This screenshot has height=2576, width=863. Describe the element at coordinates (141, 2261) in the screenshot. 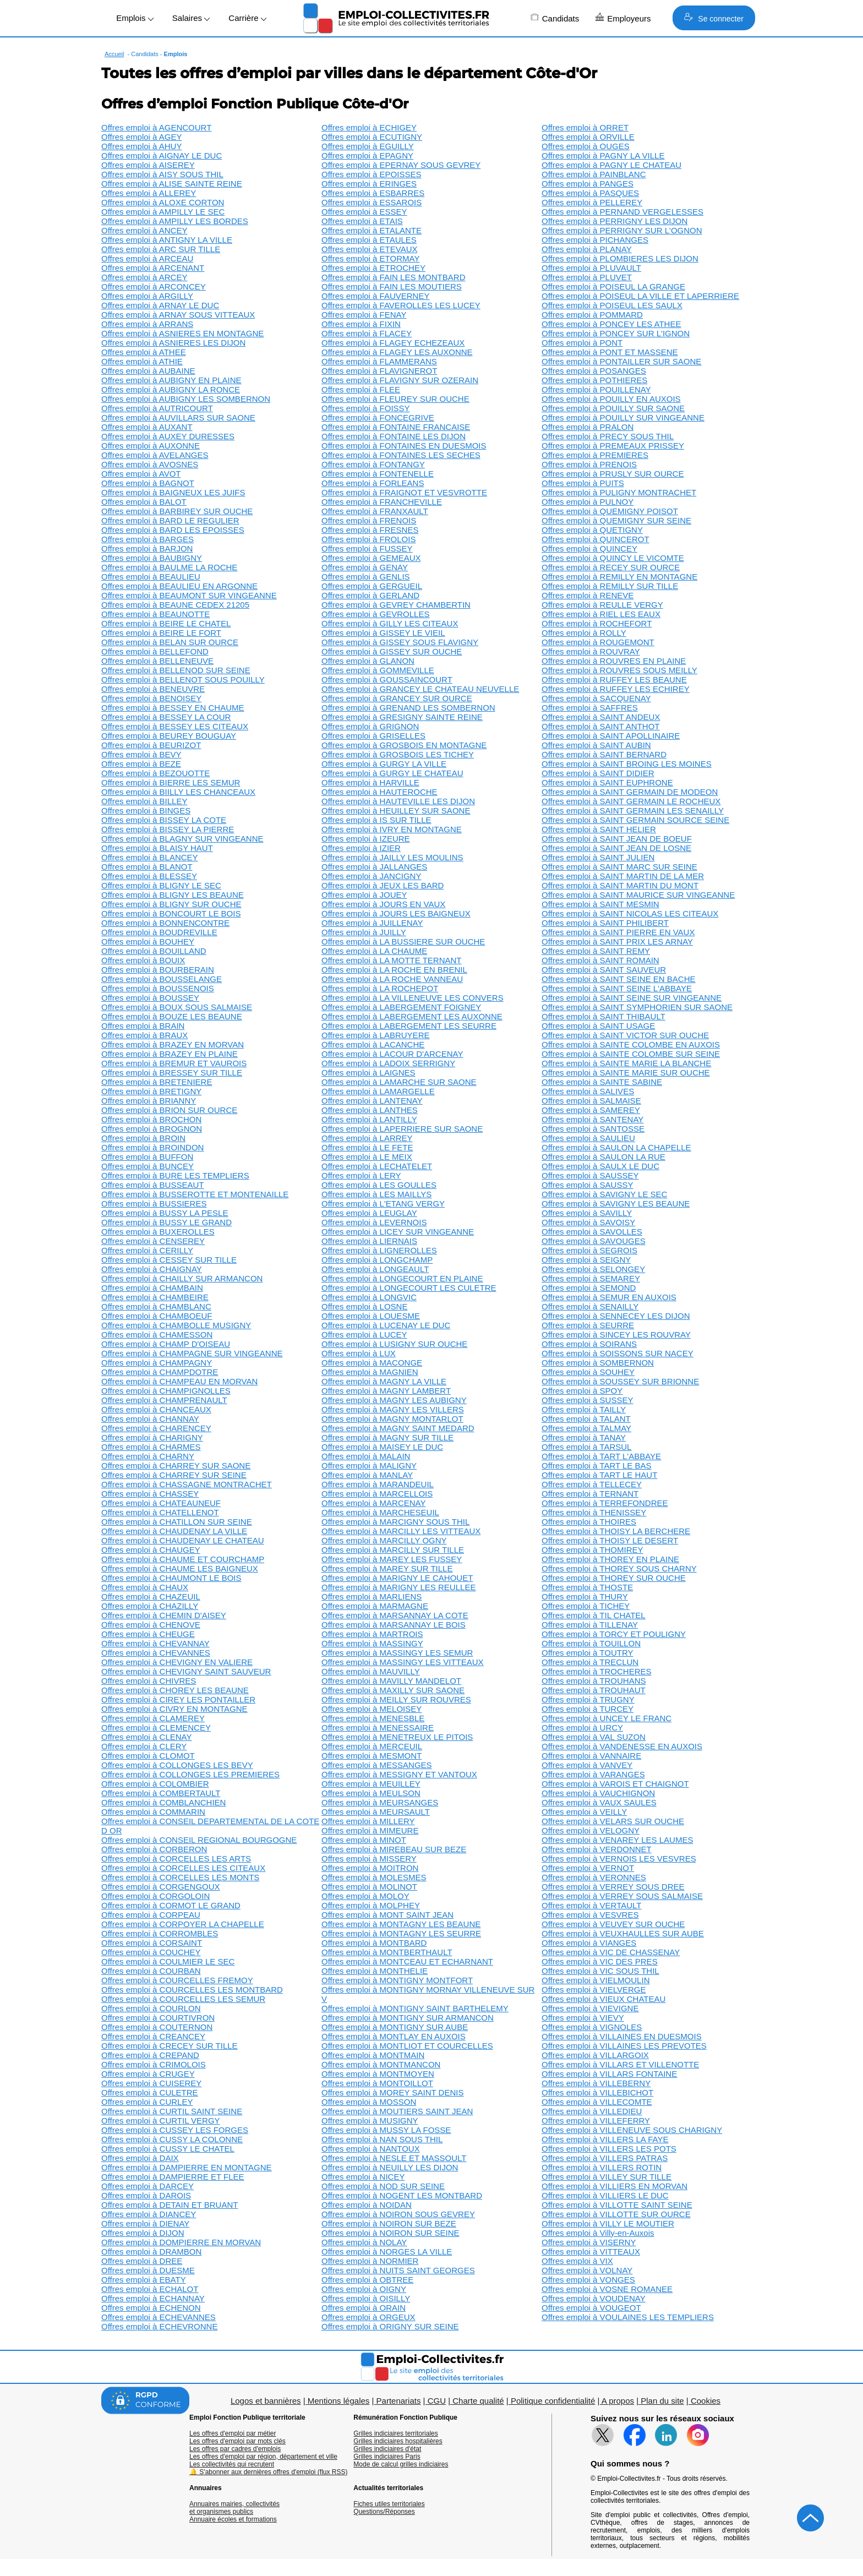

I see `Offres emploi à DREE` at that location.